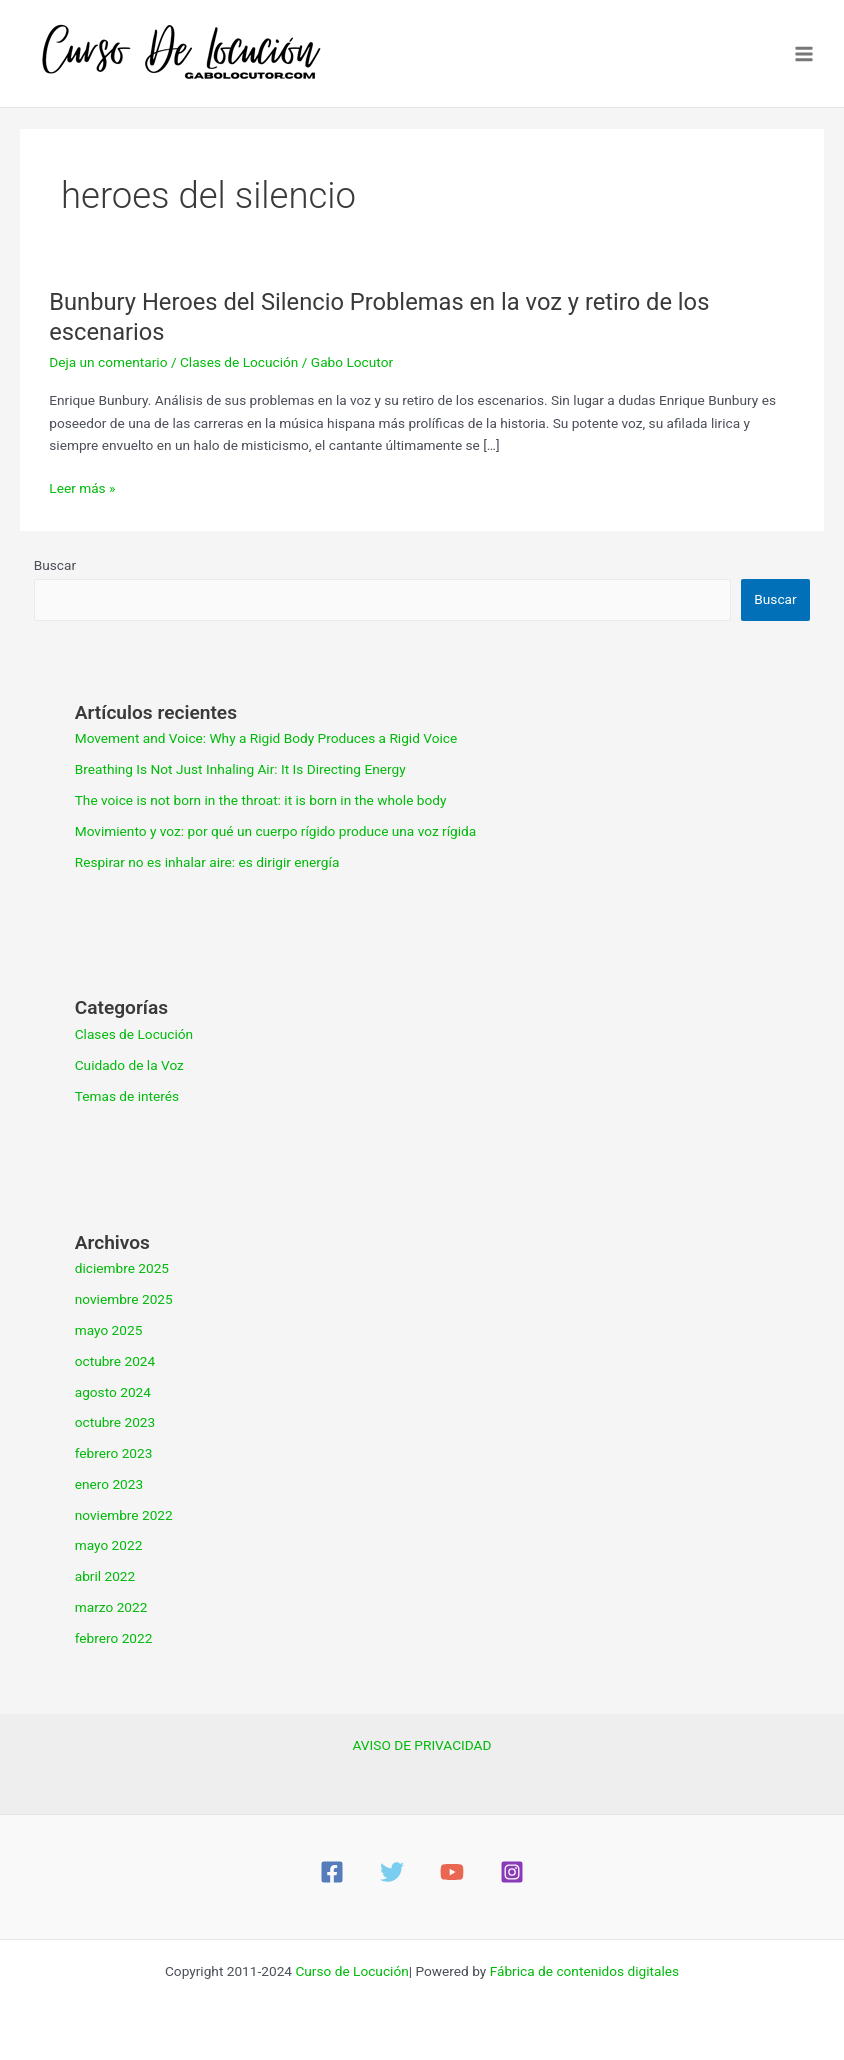 The image size is (844, 2060). Describe the element at coordinates (392, 1872) in the screenshot. I see `[Twitter]` at that location.